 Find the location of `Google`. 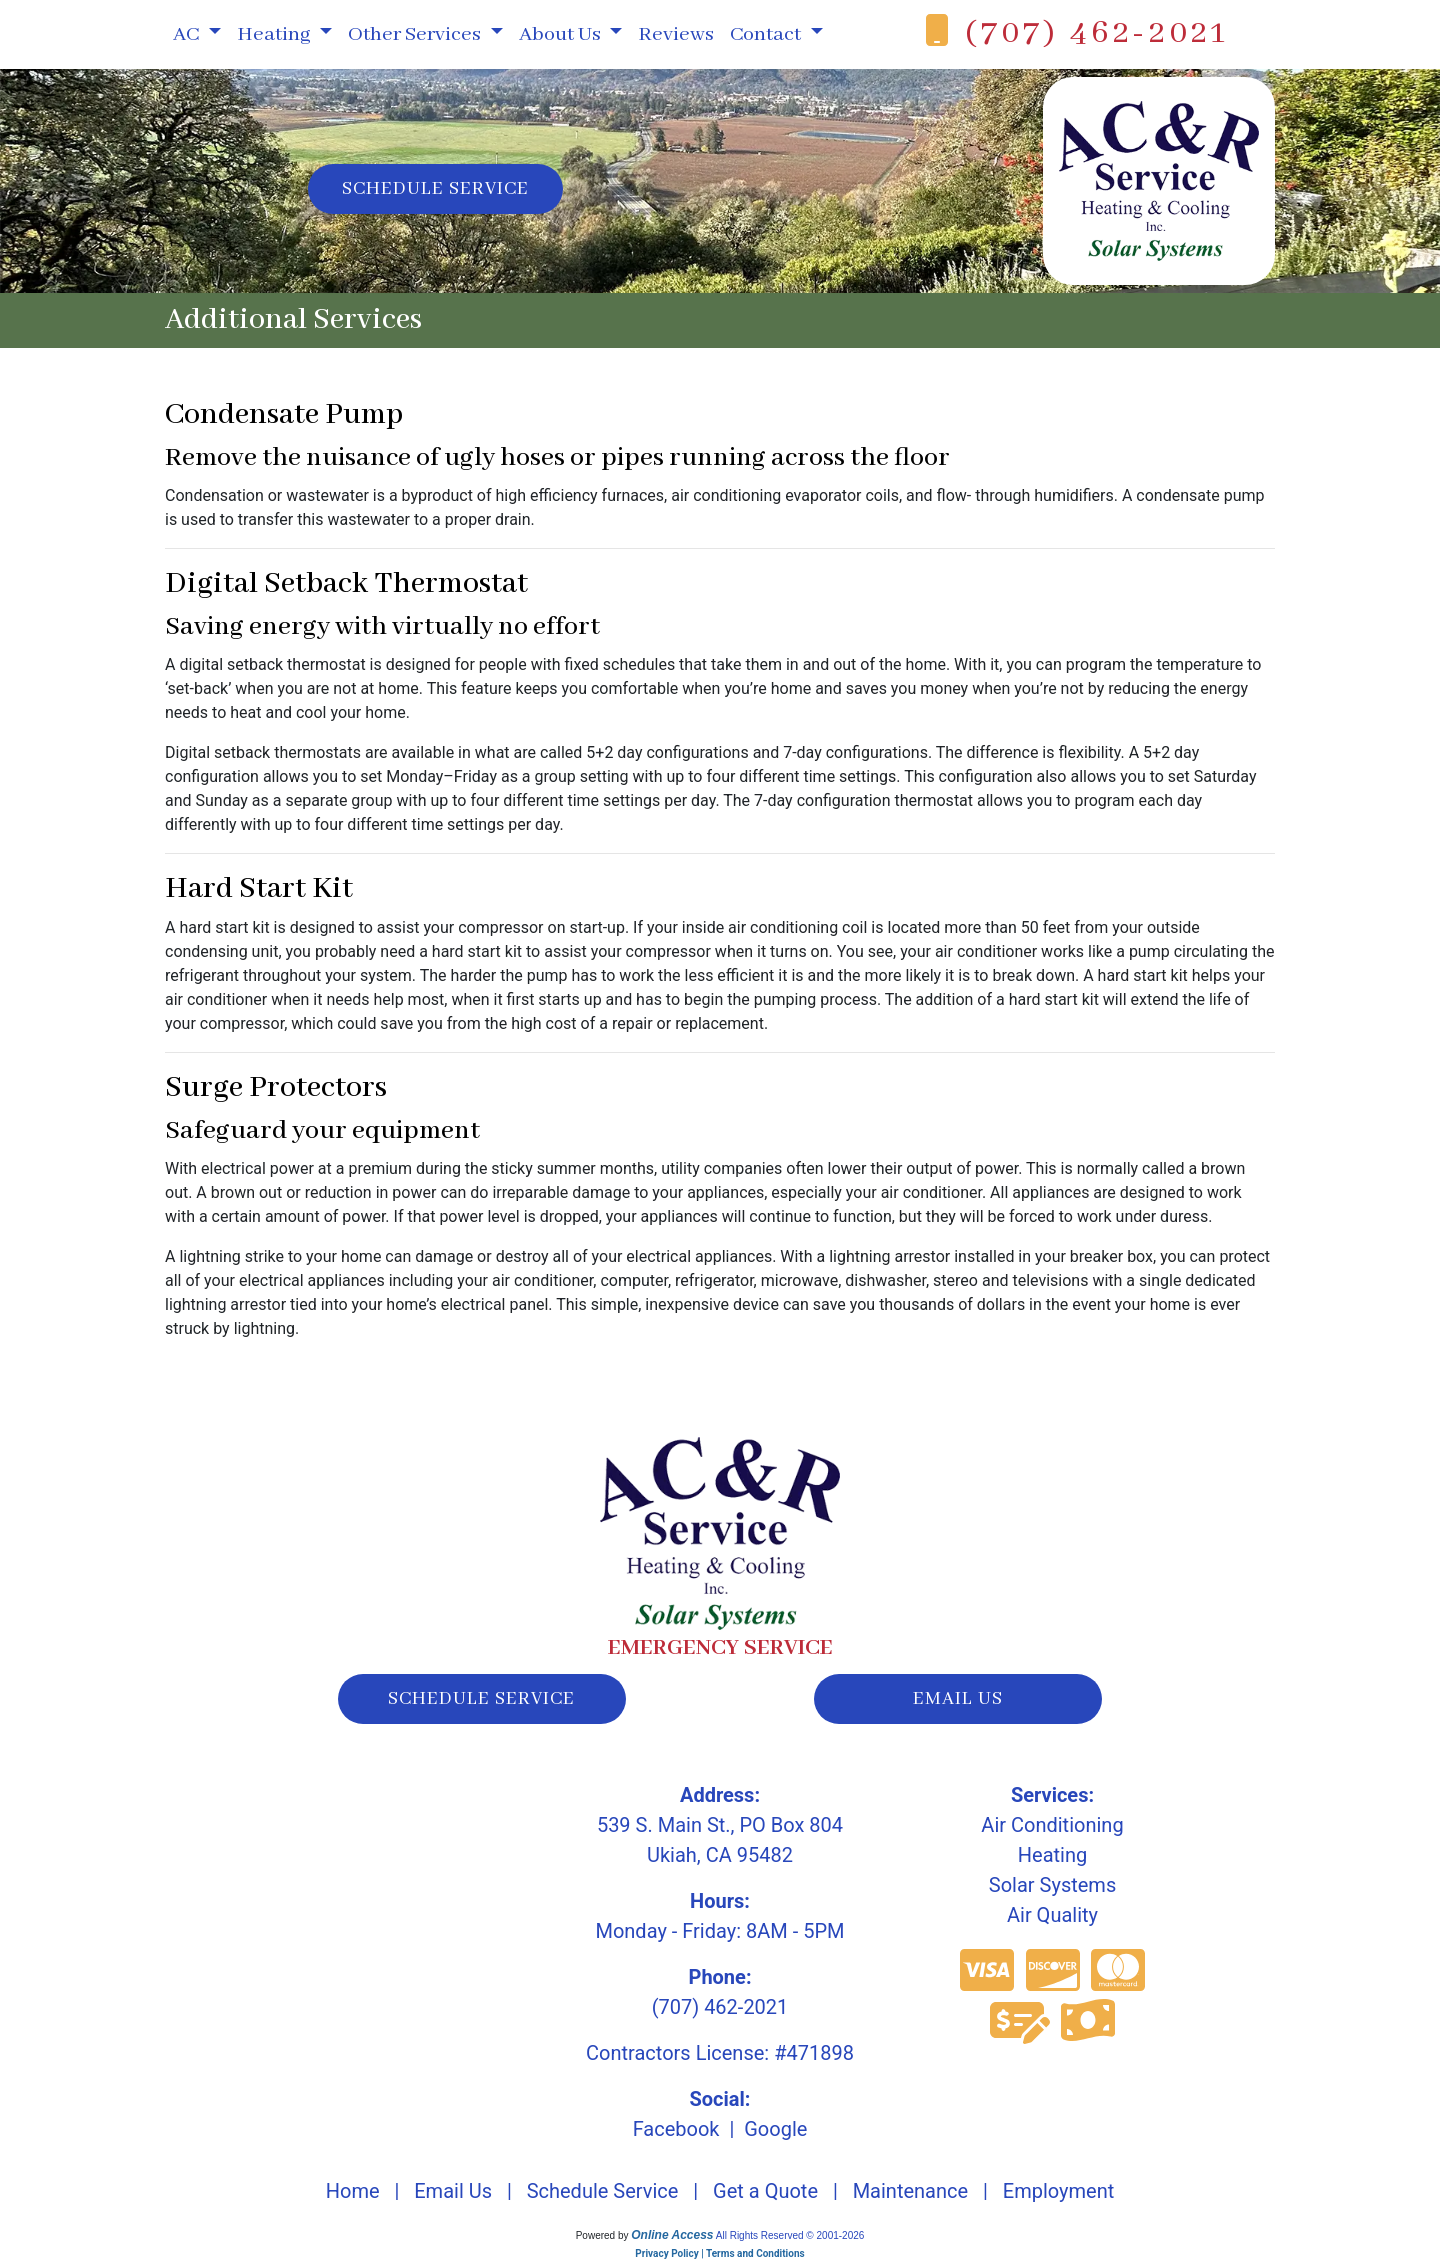

Google is located at coordinates (775, 2129).